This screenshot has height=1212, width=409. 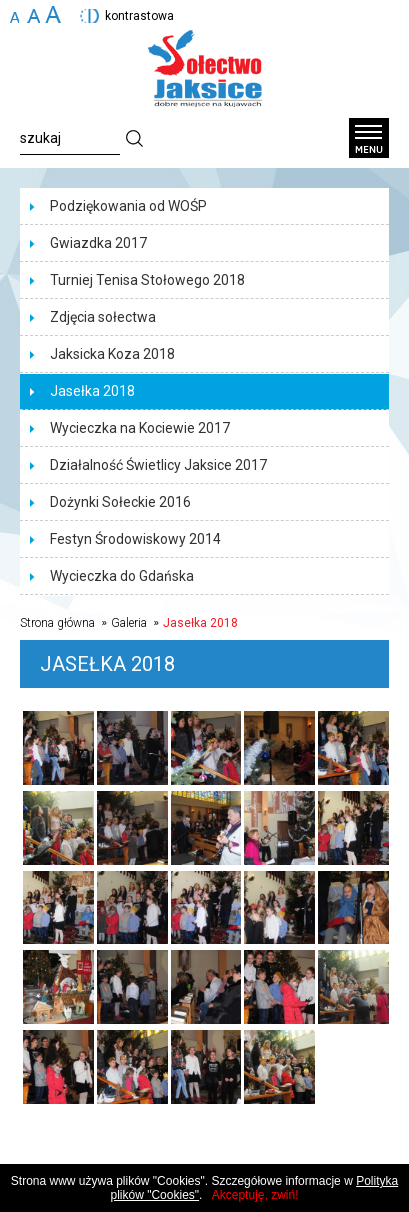 What do you see at coordinates (57, 623) in the screenshot?
I see `Strona główna` at bounding box center [57, 623].